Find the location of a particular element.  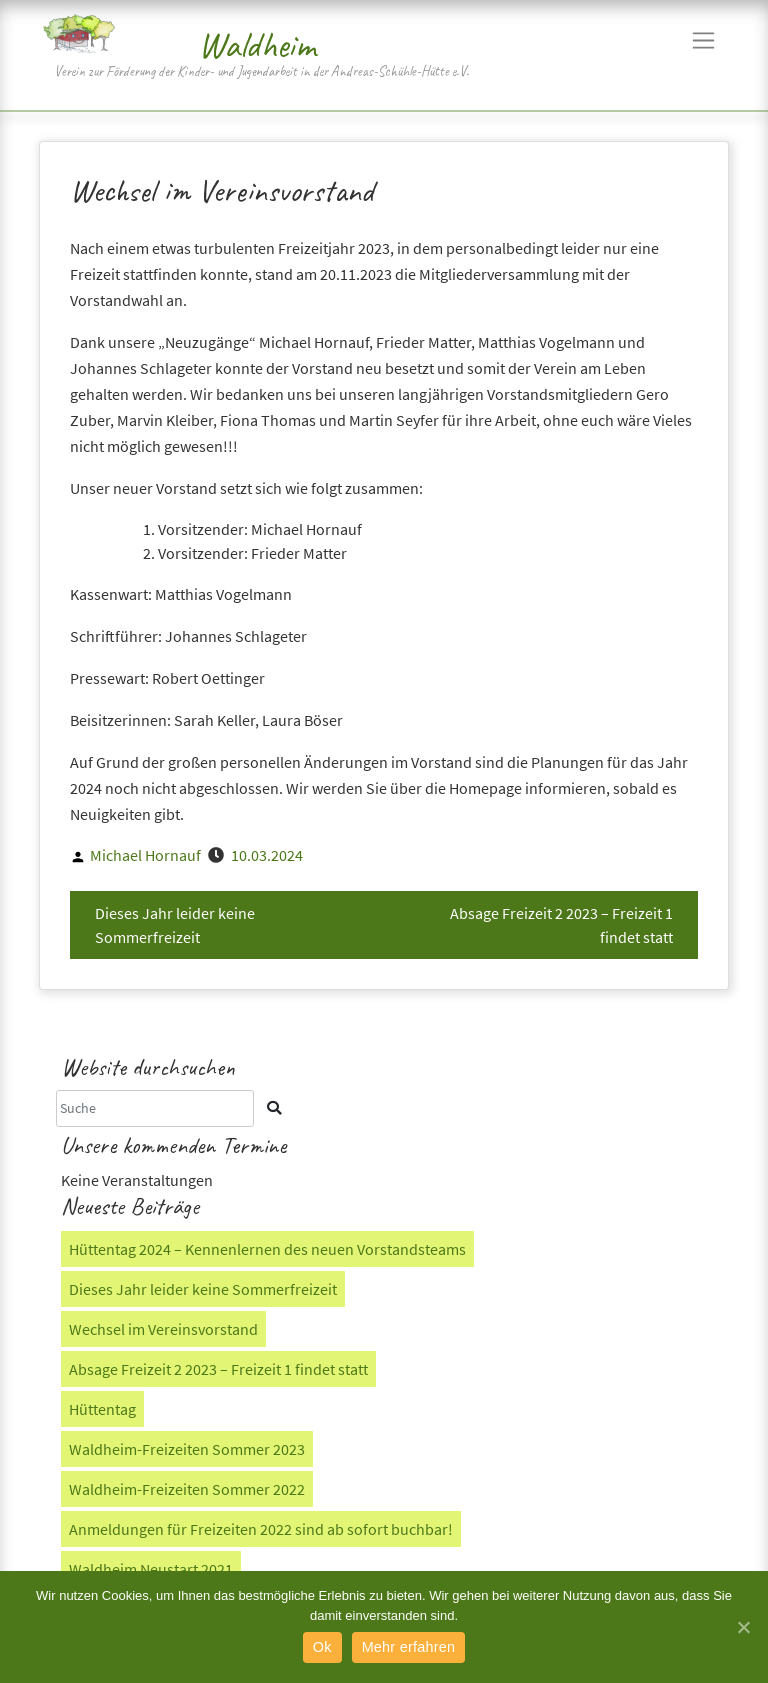

Mehr erfahren is located at coordinates (409, 1647).